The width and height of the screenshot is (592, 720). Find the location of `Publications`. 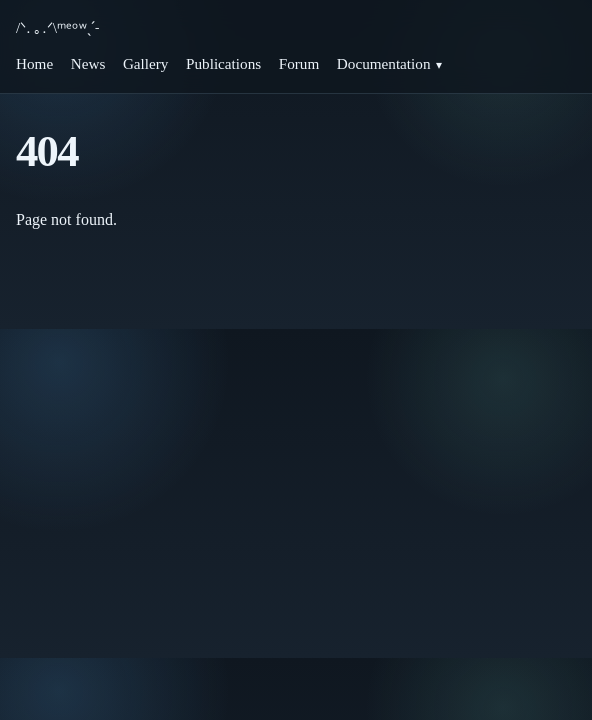

Publications is located at coordinates (223, 63).